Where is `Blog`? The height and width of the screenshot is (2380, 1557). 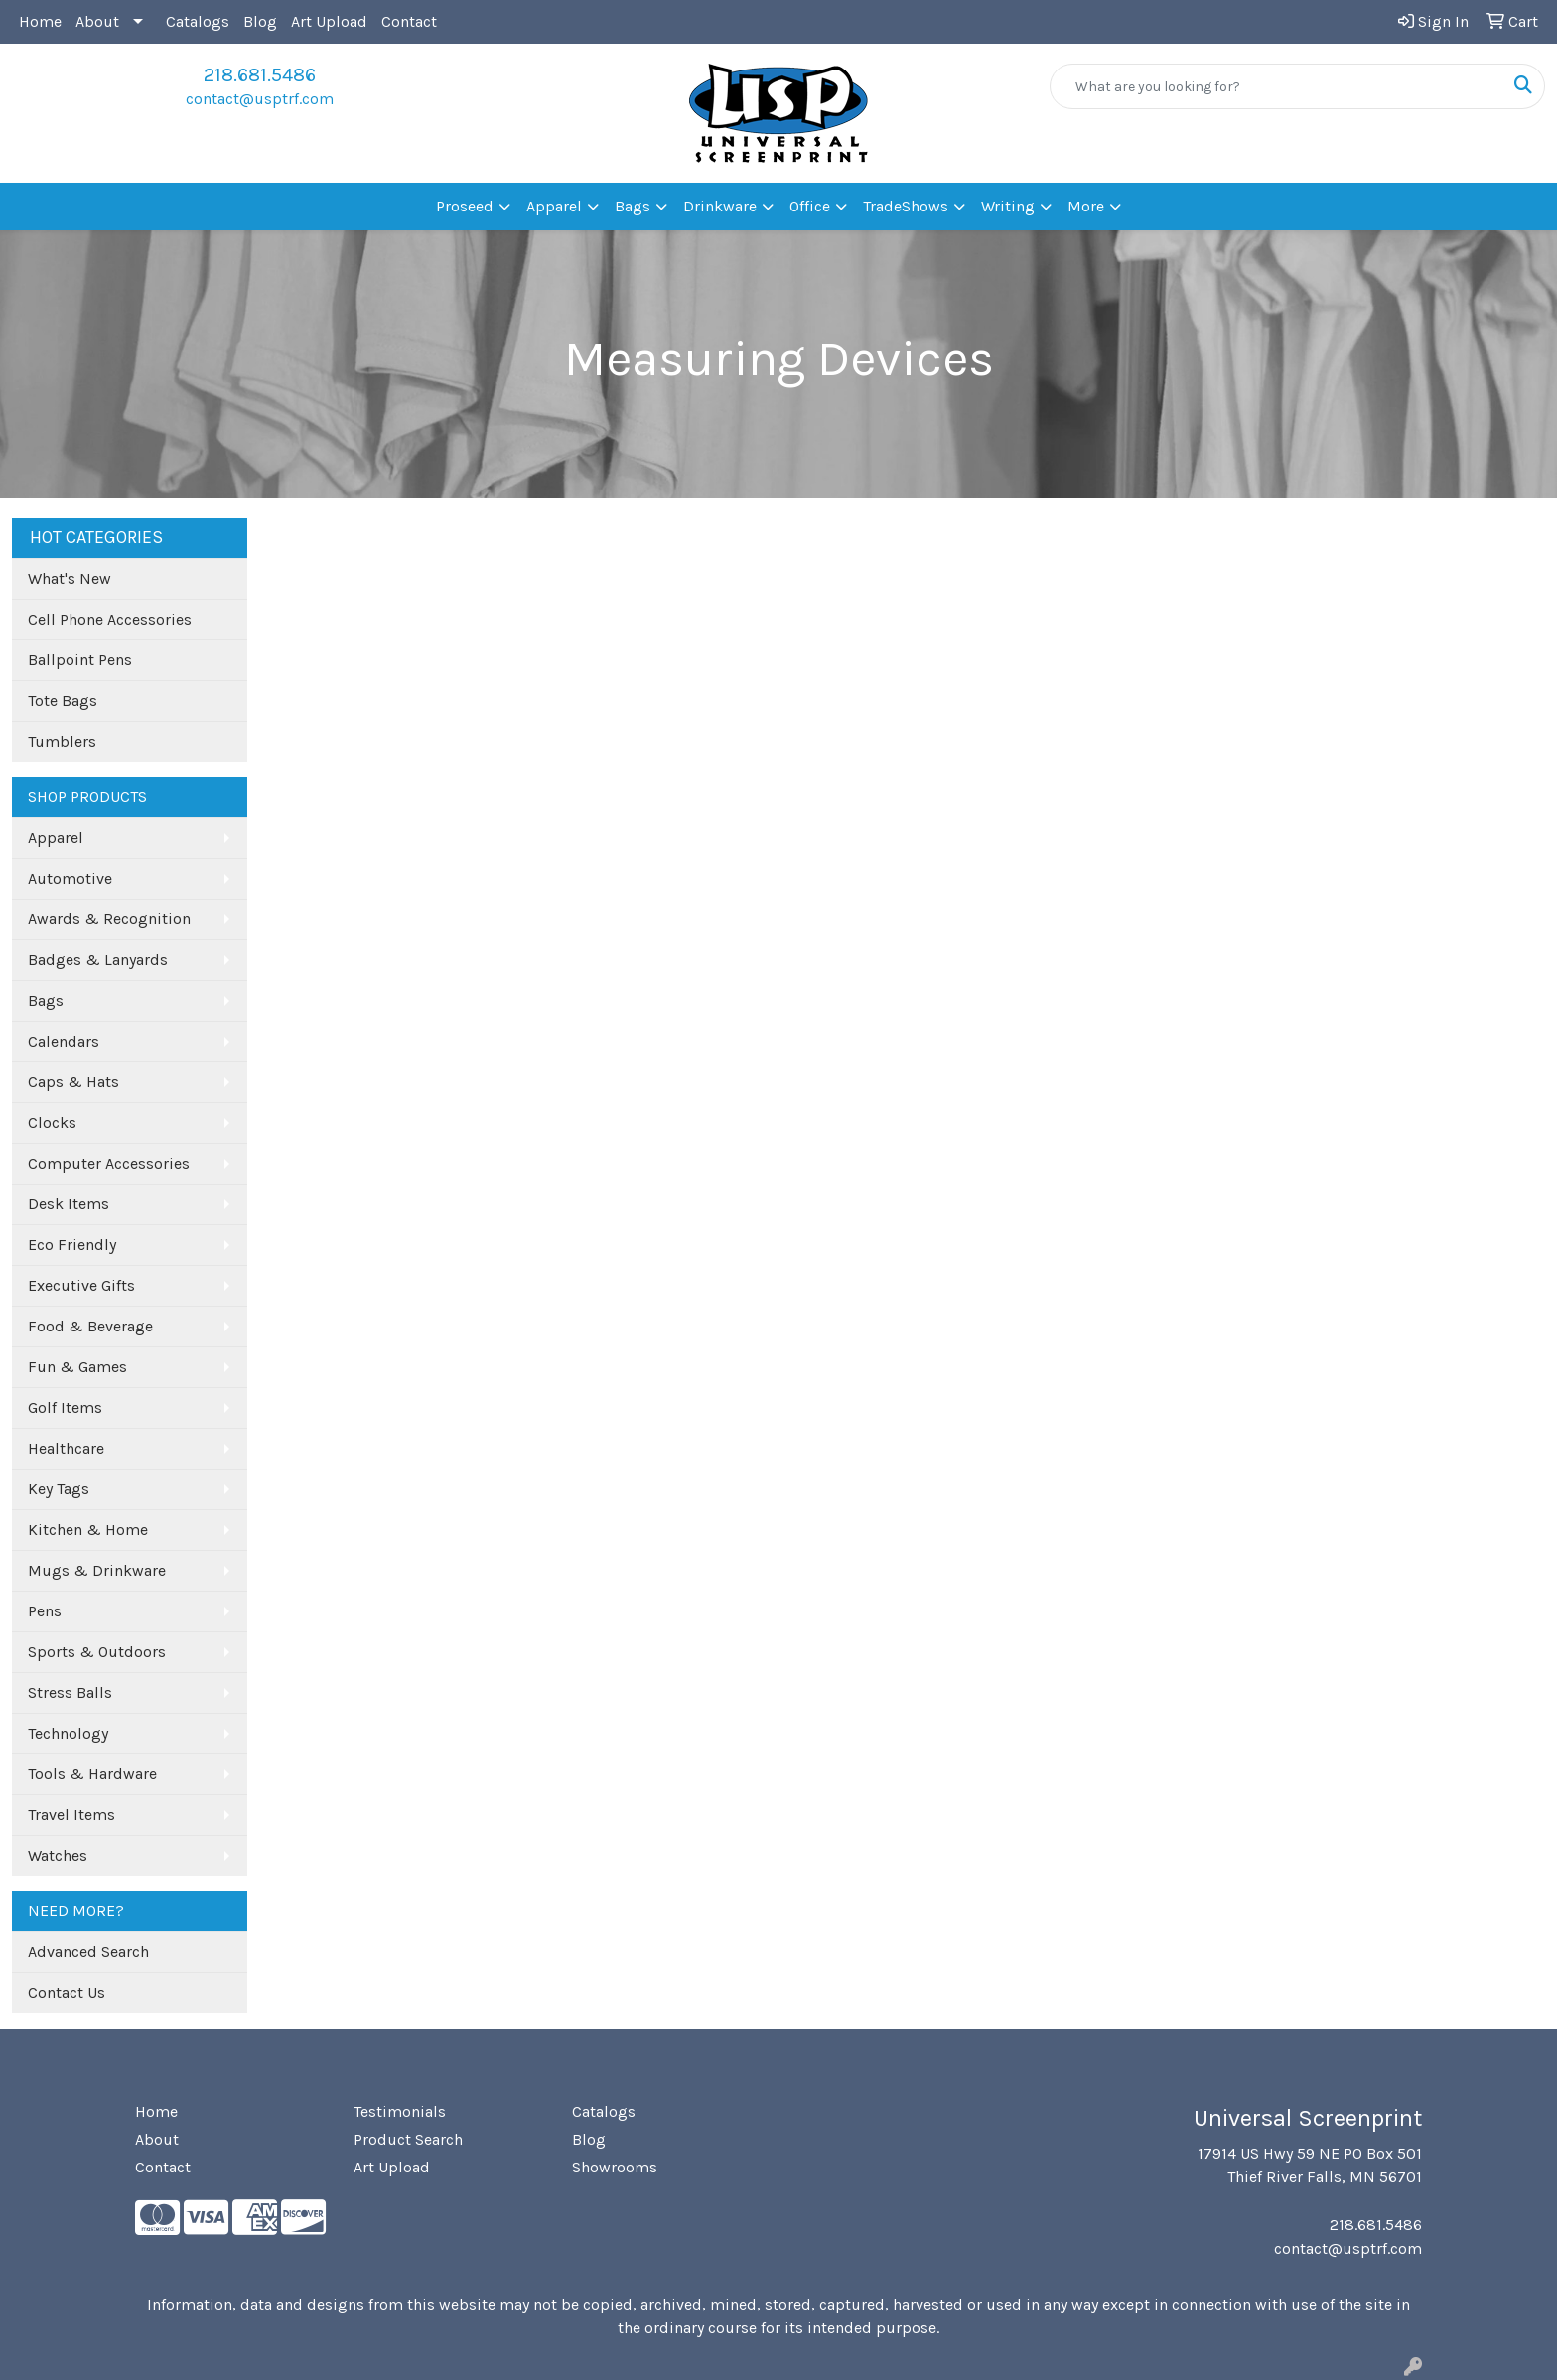
Blog is located at coordinates (260, 21).